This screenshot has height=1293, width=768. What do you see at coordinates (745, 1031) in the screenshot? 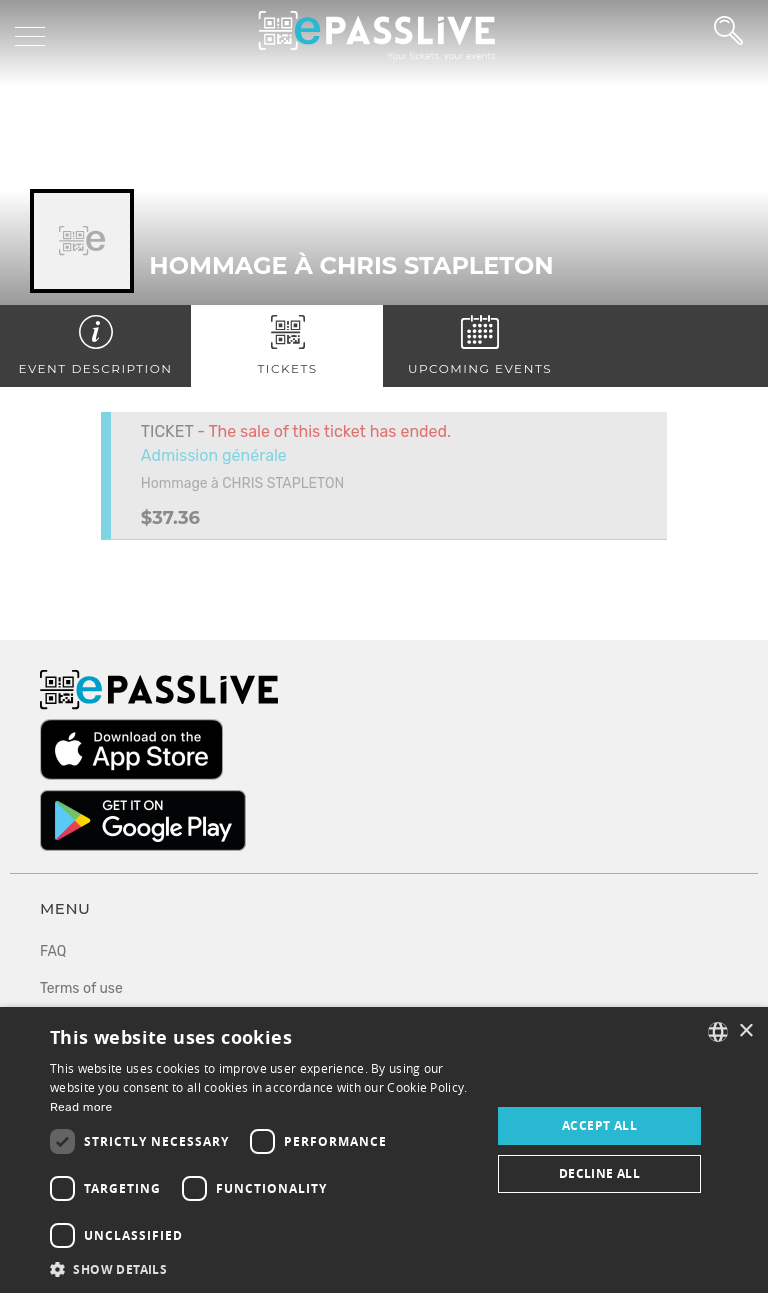
I see `× [button]` at bounding box center [745, 1031].